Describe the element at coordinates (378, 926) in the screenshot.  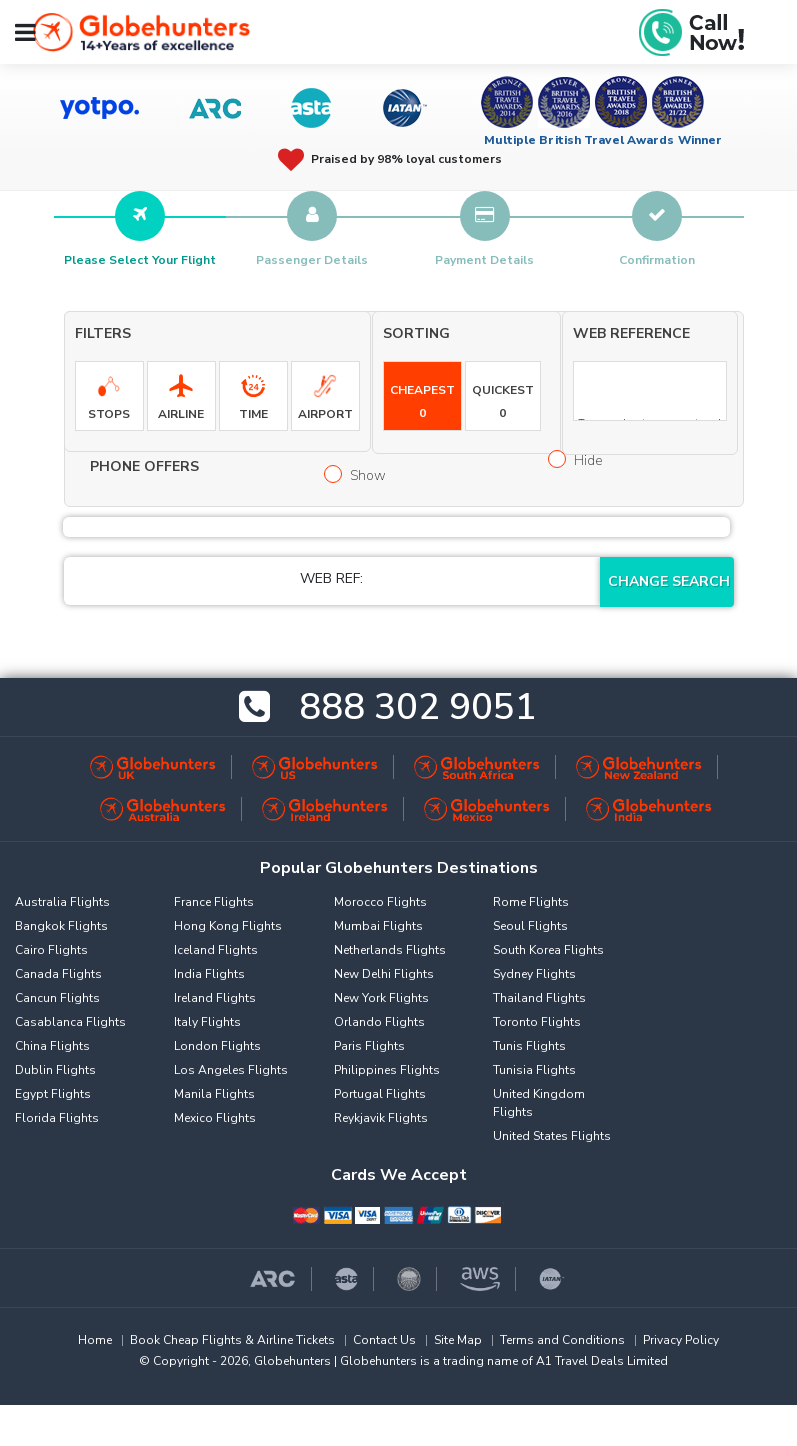
I see `Mumbai Flights` at that location.